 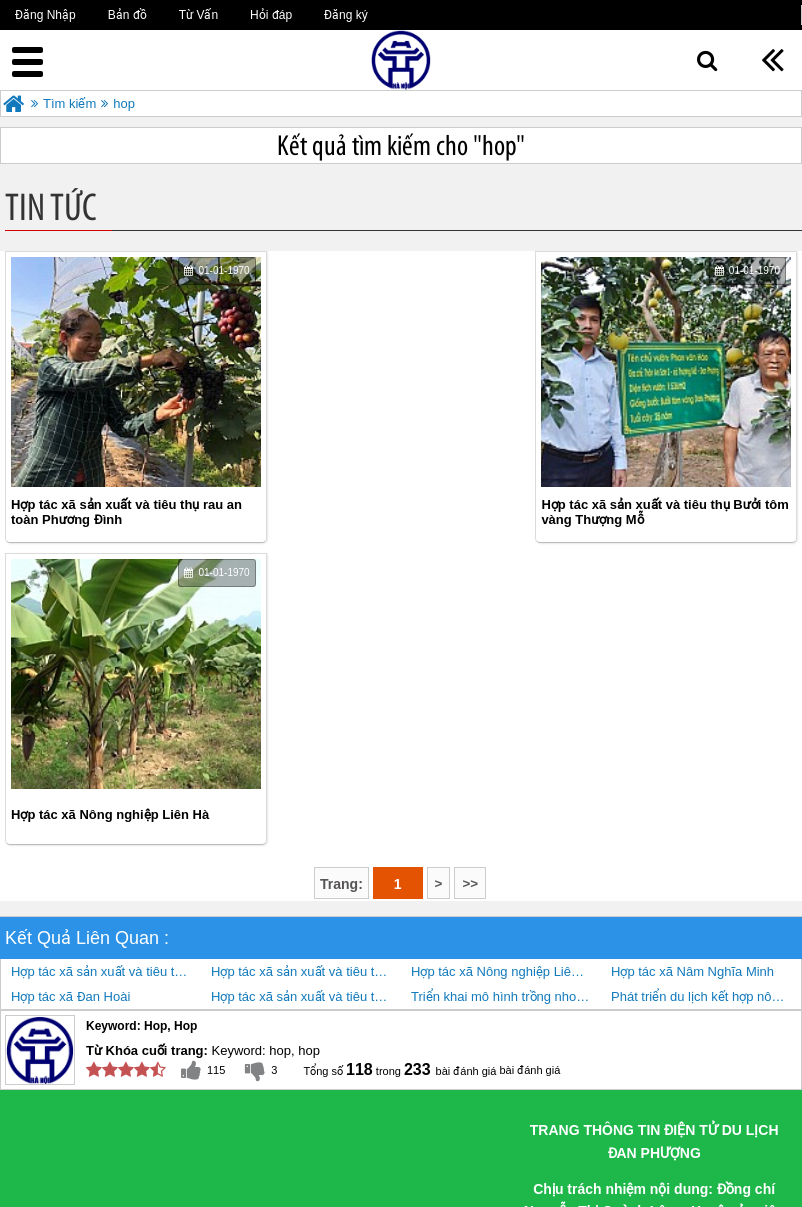 I want to click on >>, so click(x=470, y=581).